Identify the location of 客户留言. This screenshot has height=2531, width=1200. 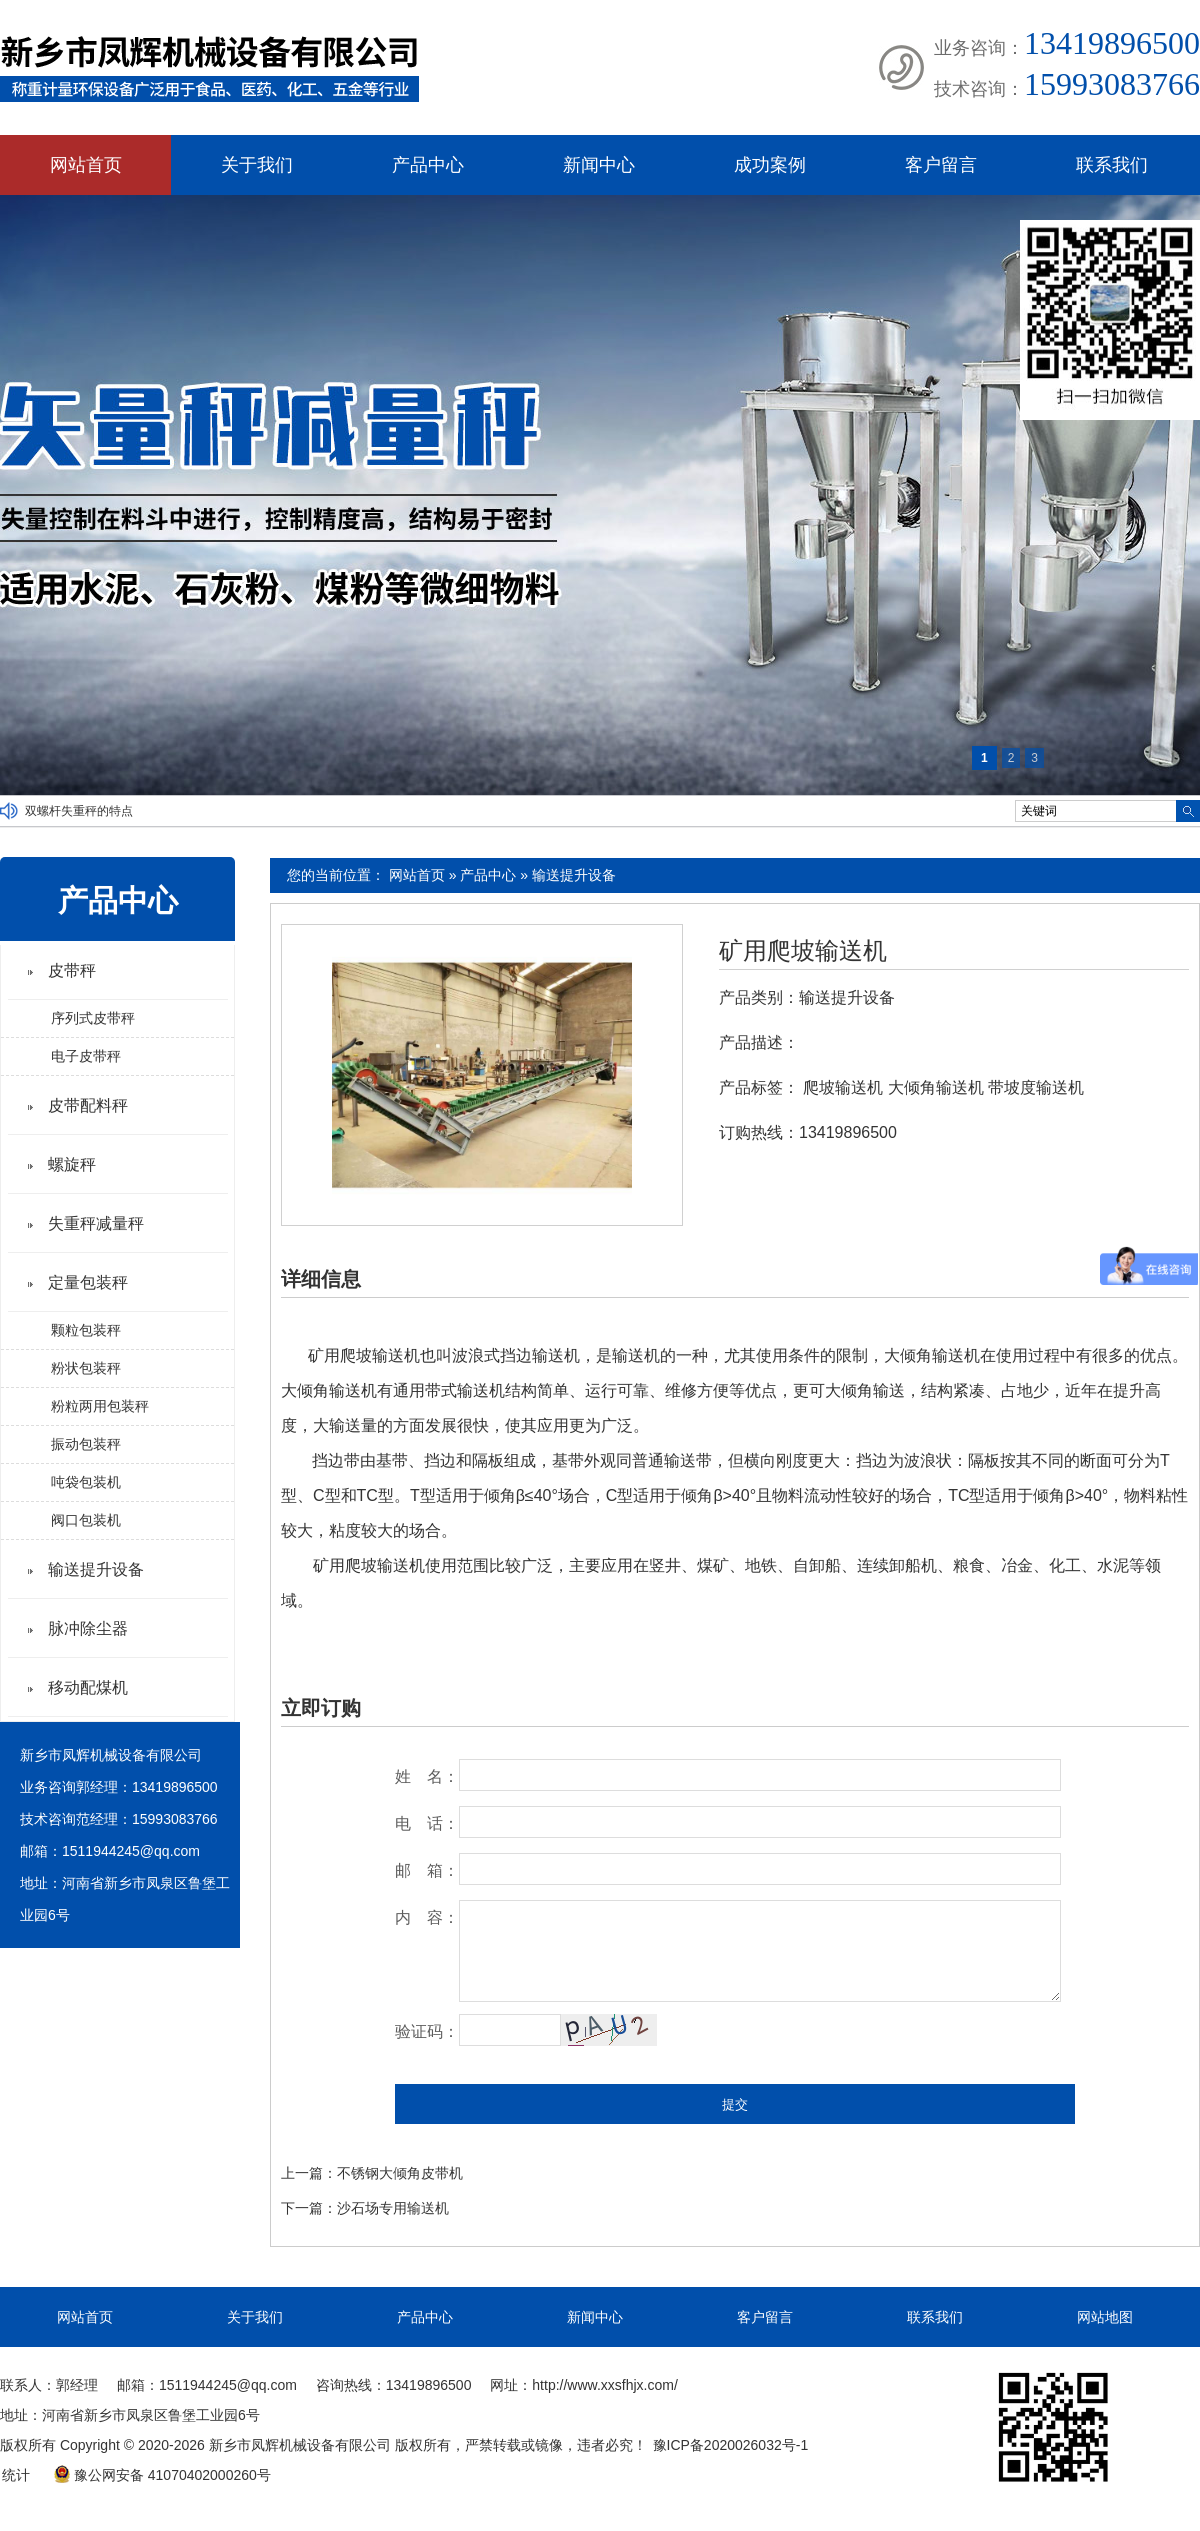
(941, 165).